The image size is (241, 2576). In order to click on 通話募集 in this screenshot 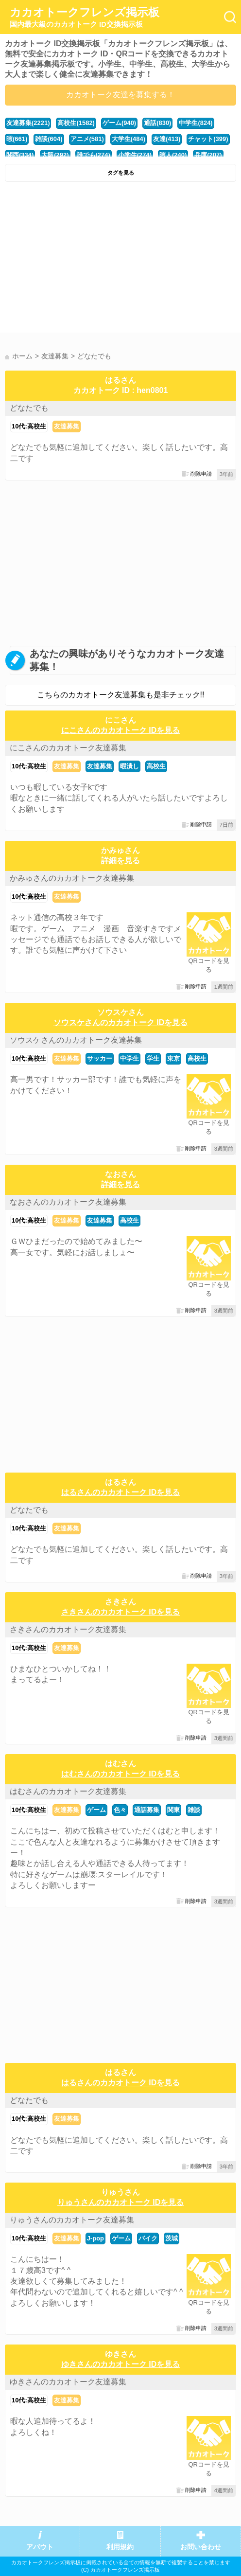, I will do `click(146, 1809)`.